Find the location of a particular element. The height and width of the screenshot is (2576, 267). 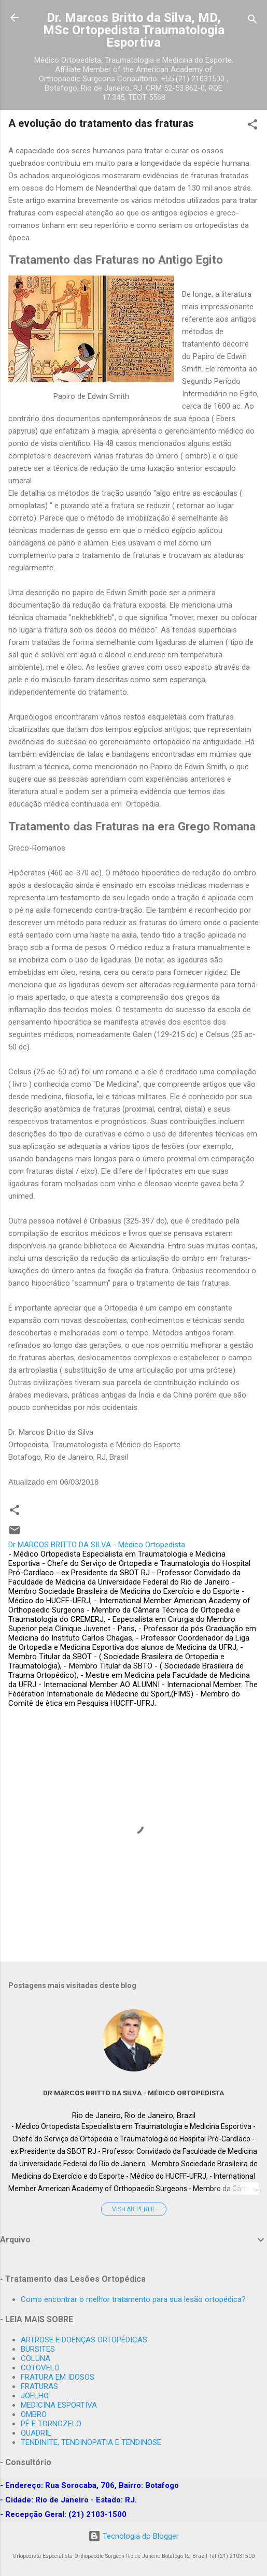

QUADRIL is located at coordinates (36, 2433).